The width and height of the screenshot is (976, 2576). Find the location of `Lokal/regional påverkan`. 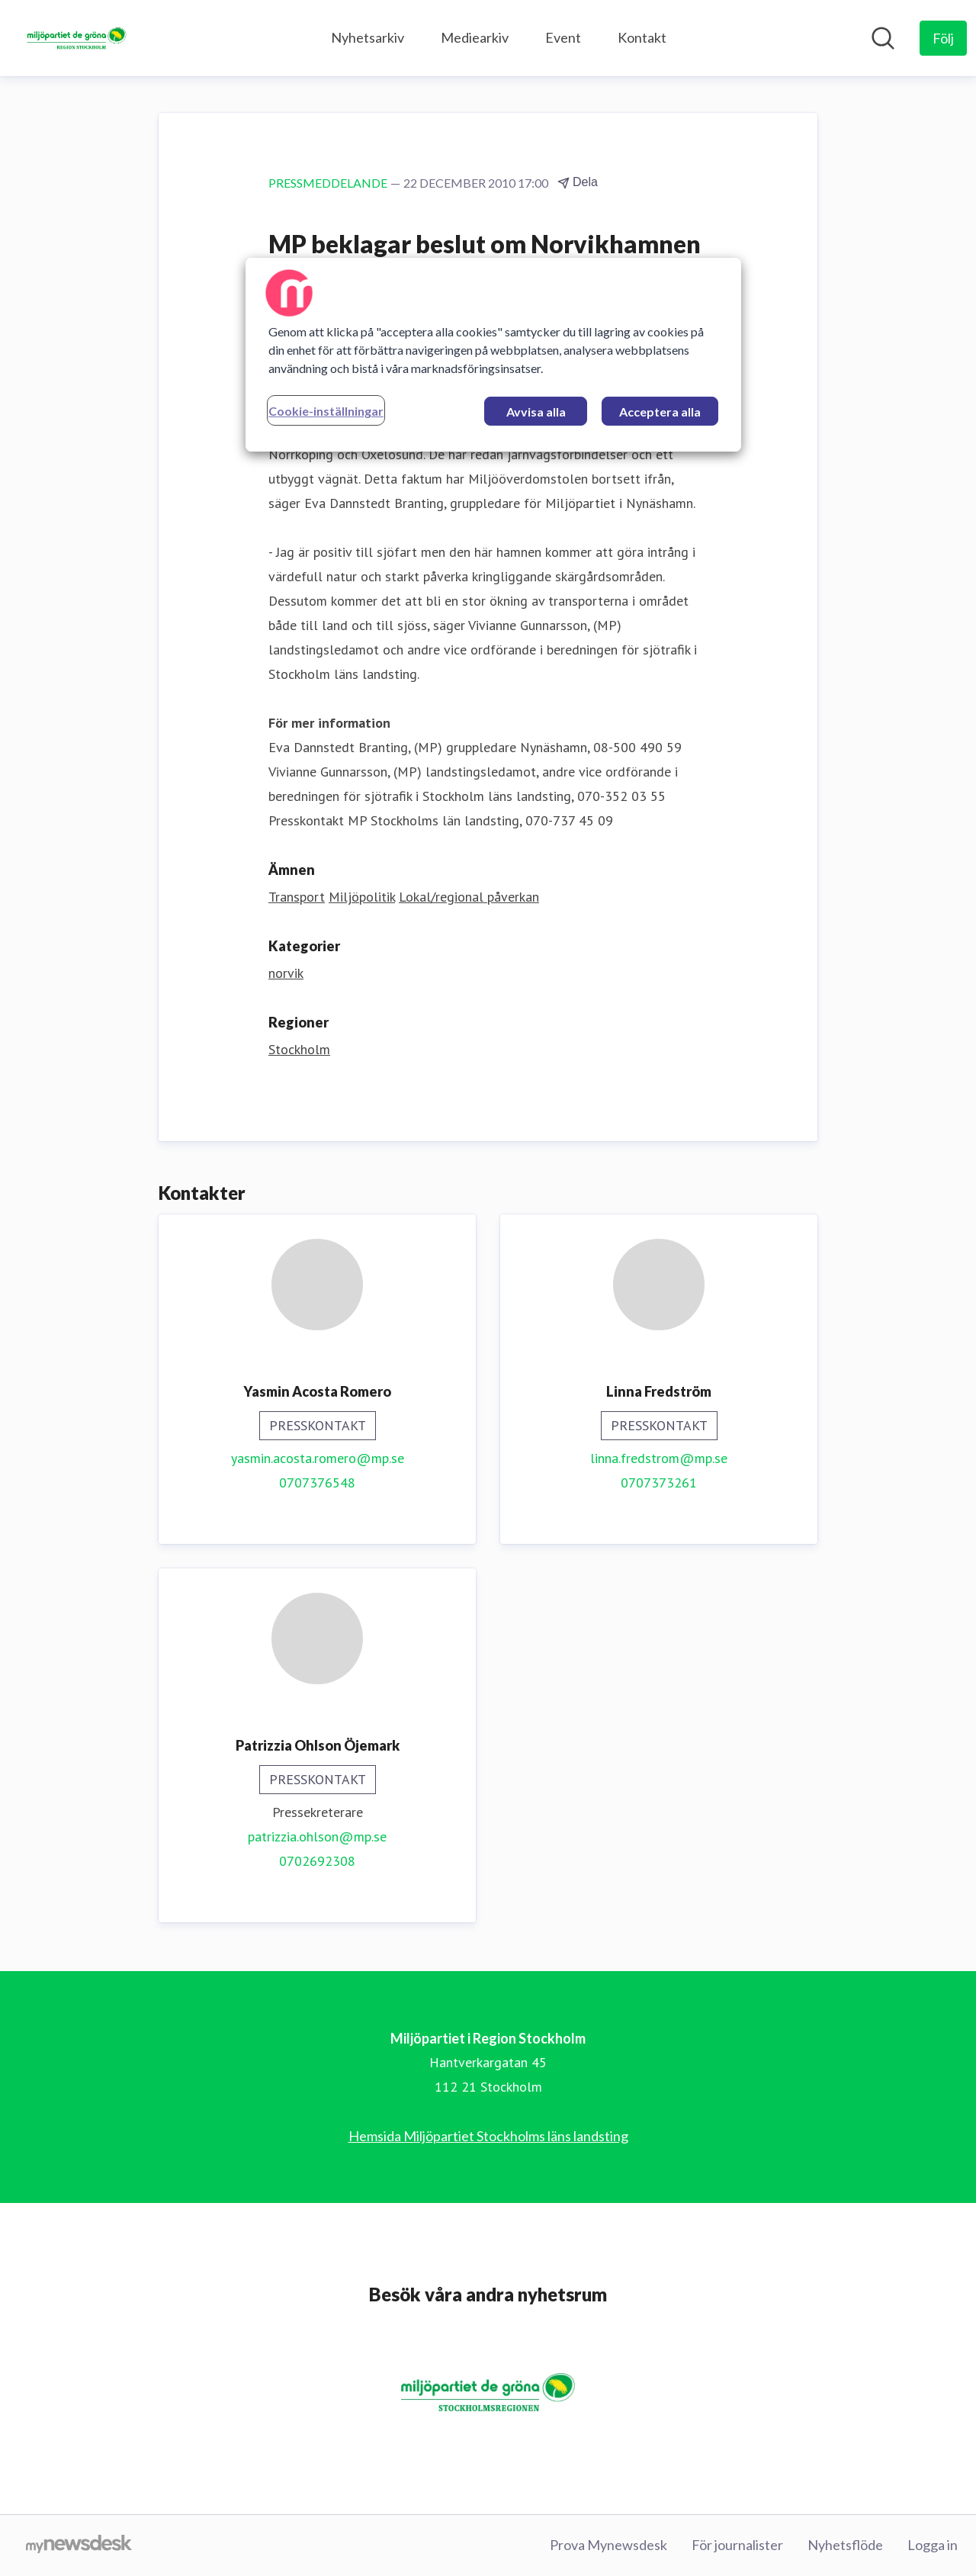

Lokal/regional påverkan is located at coordinates (469, 896).